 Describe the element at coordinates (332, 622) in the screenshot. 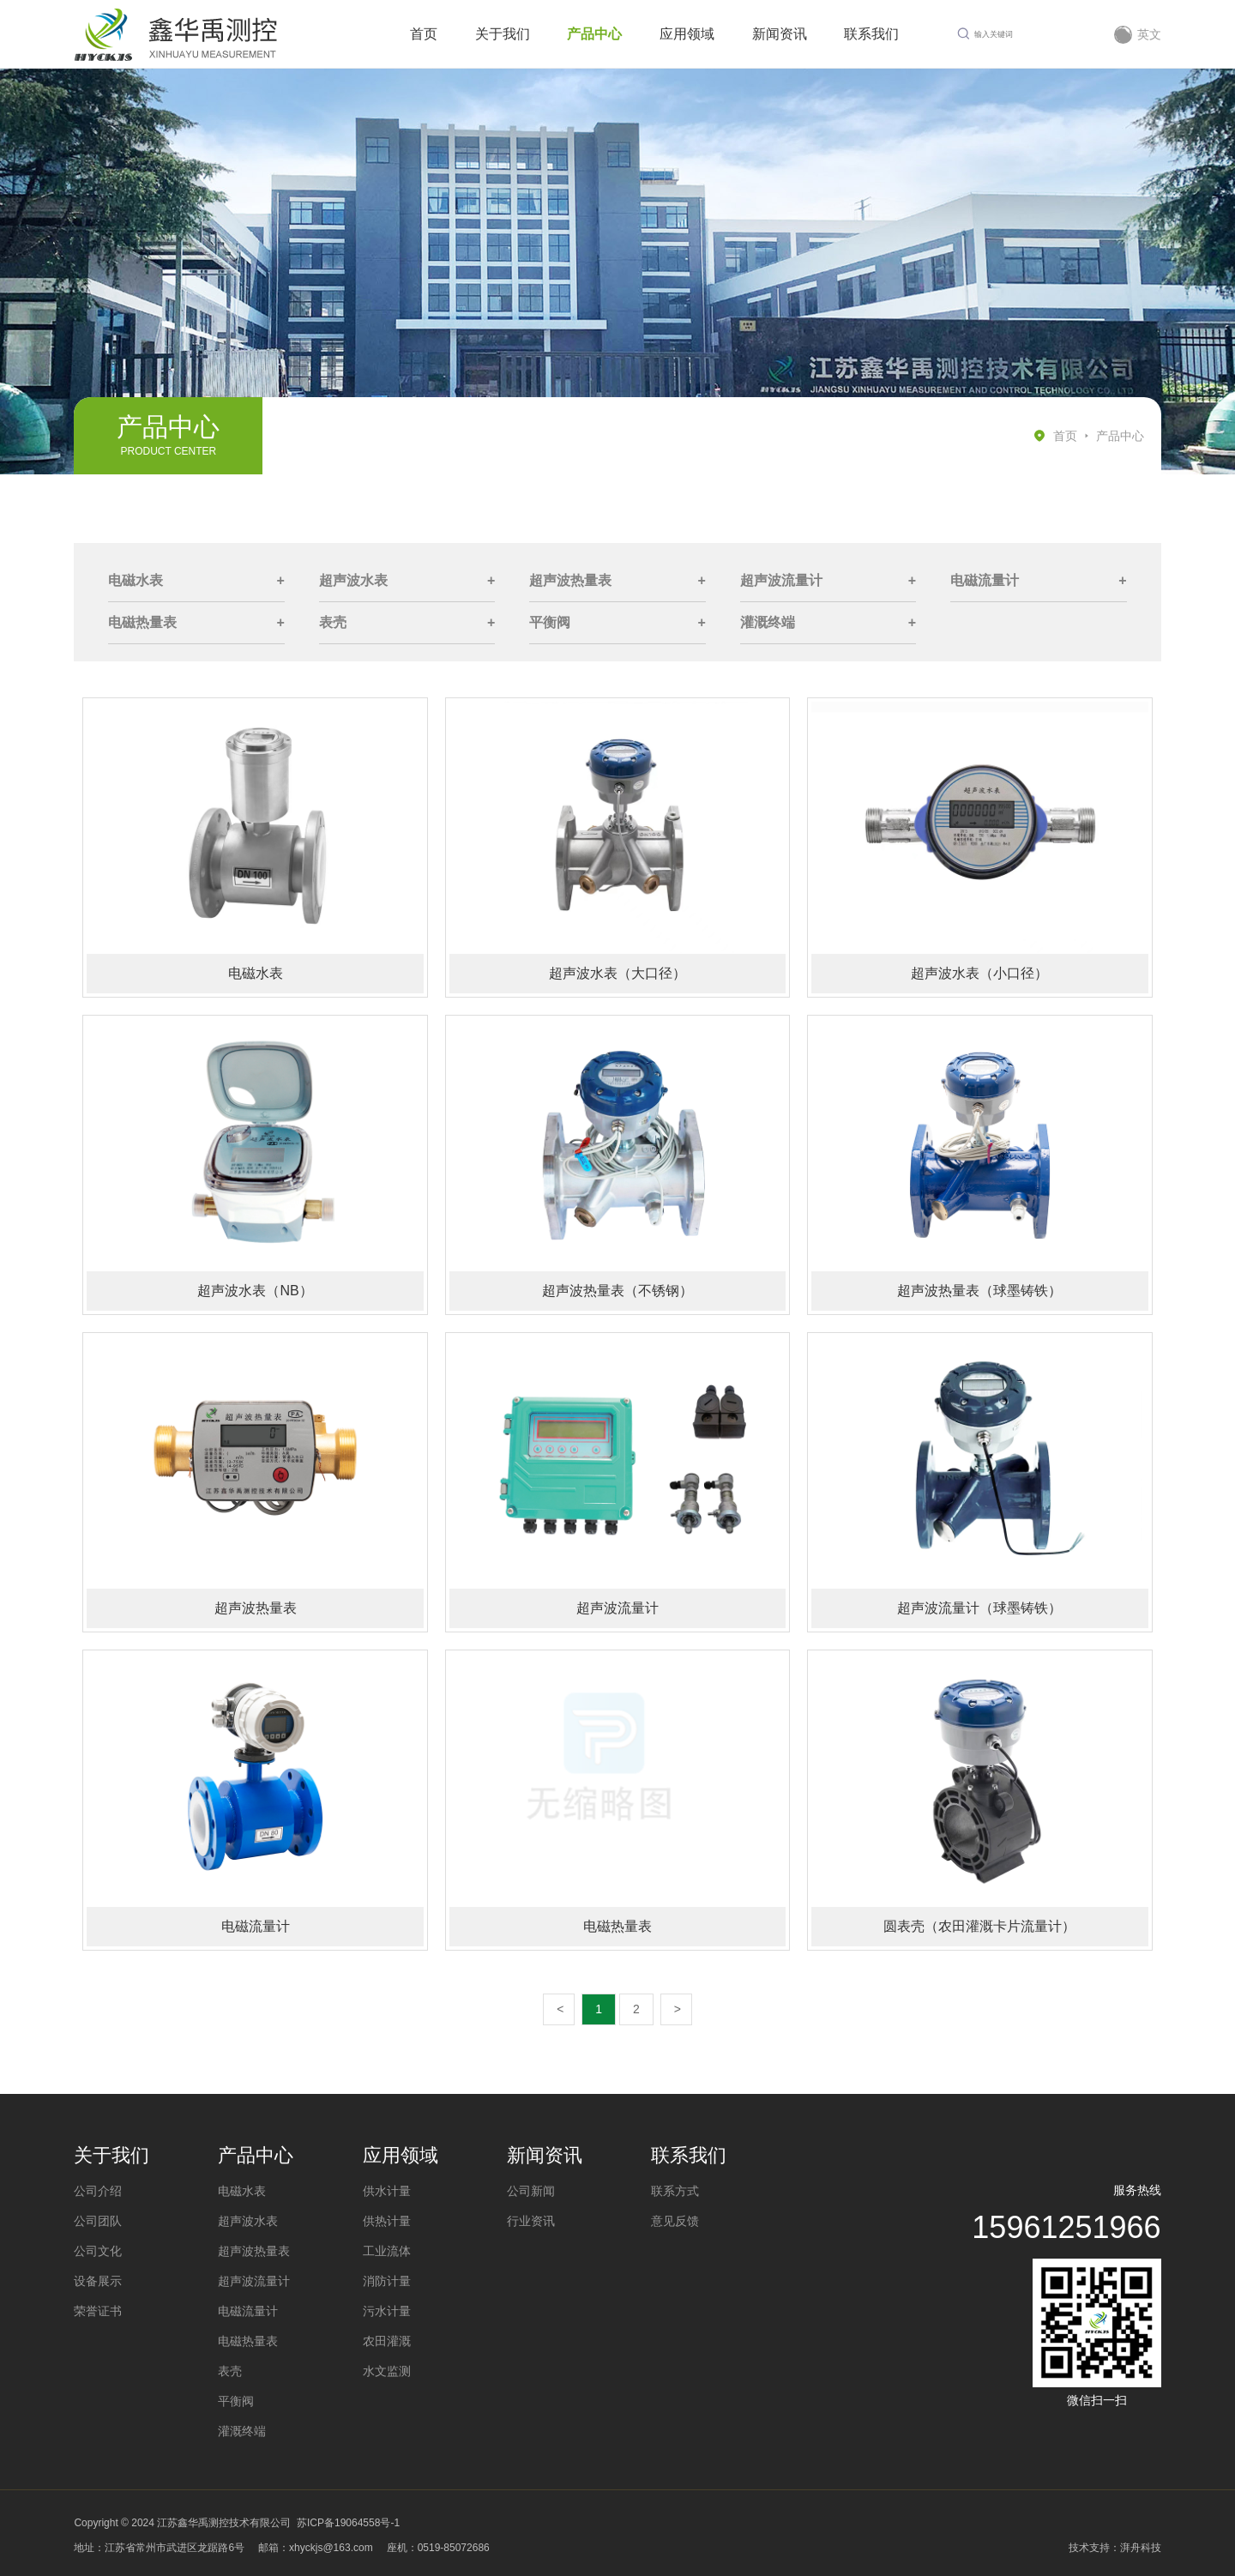

I see `表壳` at that location.